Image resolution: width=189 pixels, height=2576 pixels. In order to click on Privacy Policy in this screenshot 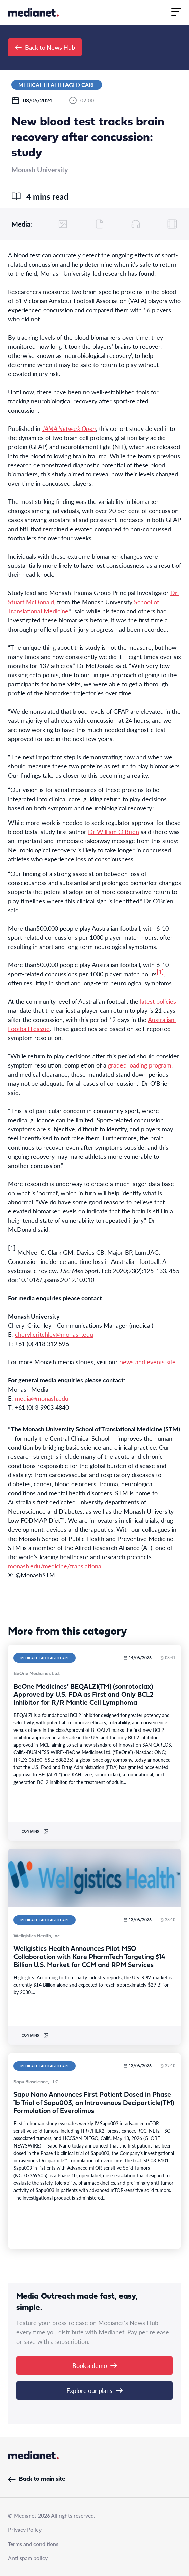, I will do `click(25, 2529)`.